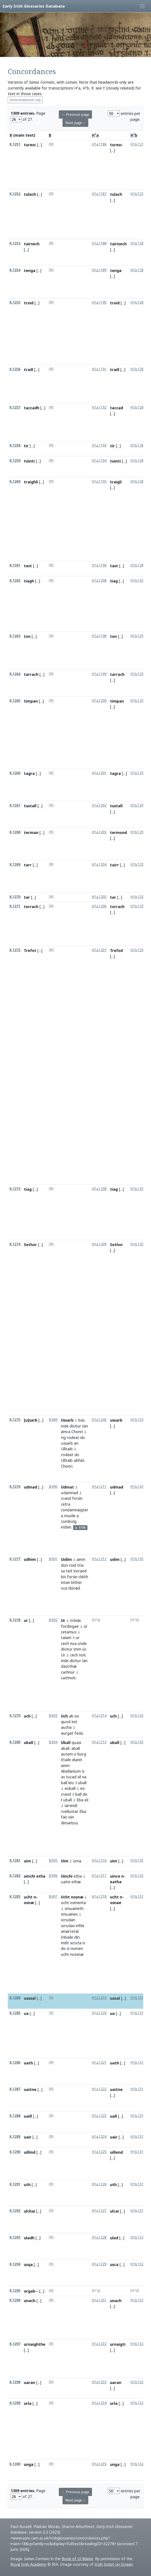 The image size is (151, 2576). I want to click on roid, so click(72, 1565).